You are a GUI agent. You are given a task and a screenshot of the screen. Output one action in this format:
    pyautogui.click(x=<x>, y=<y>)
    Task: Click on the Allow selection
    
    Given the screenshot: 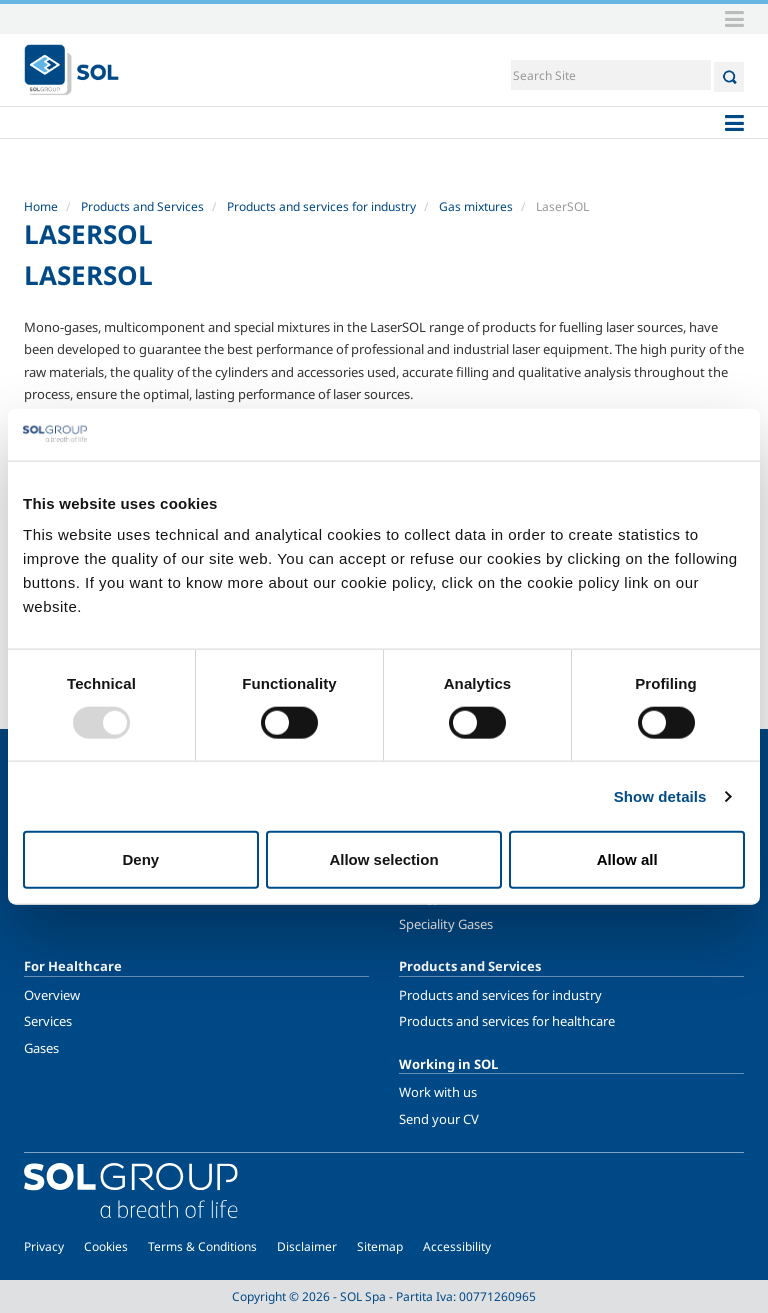 What is the action you would take?
    pyautogui.click(x=383, y=859)
    